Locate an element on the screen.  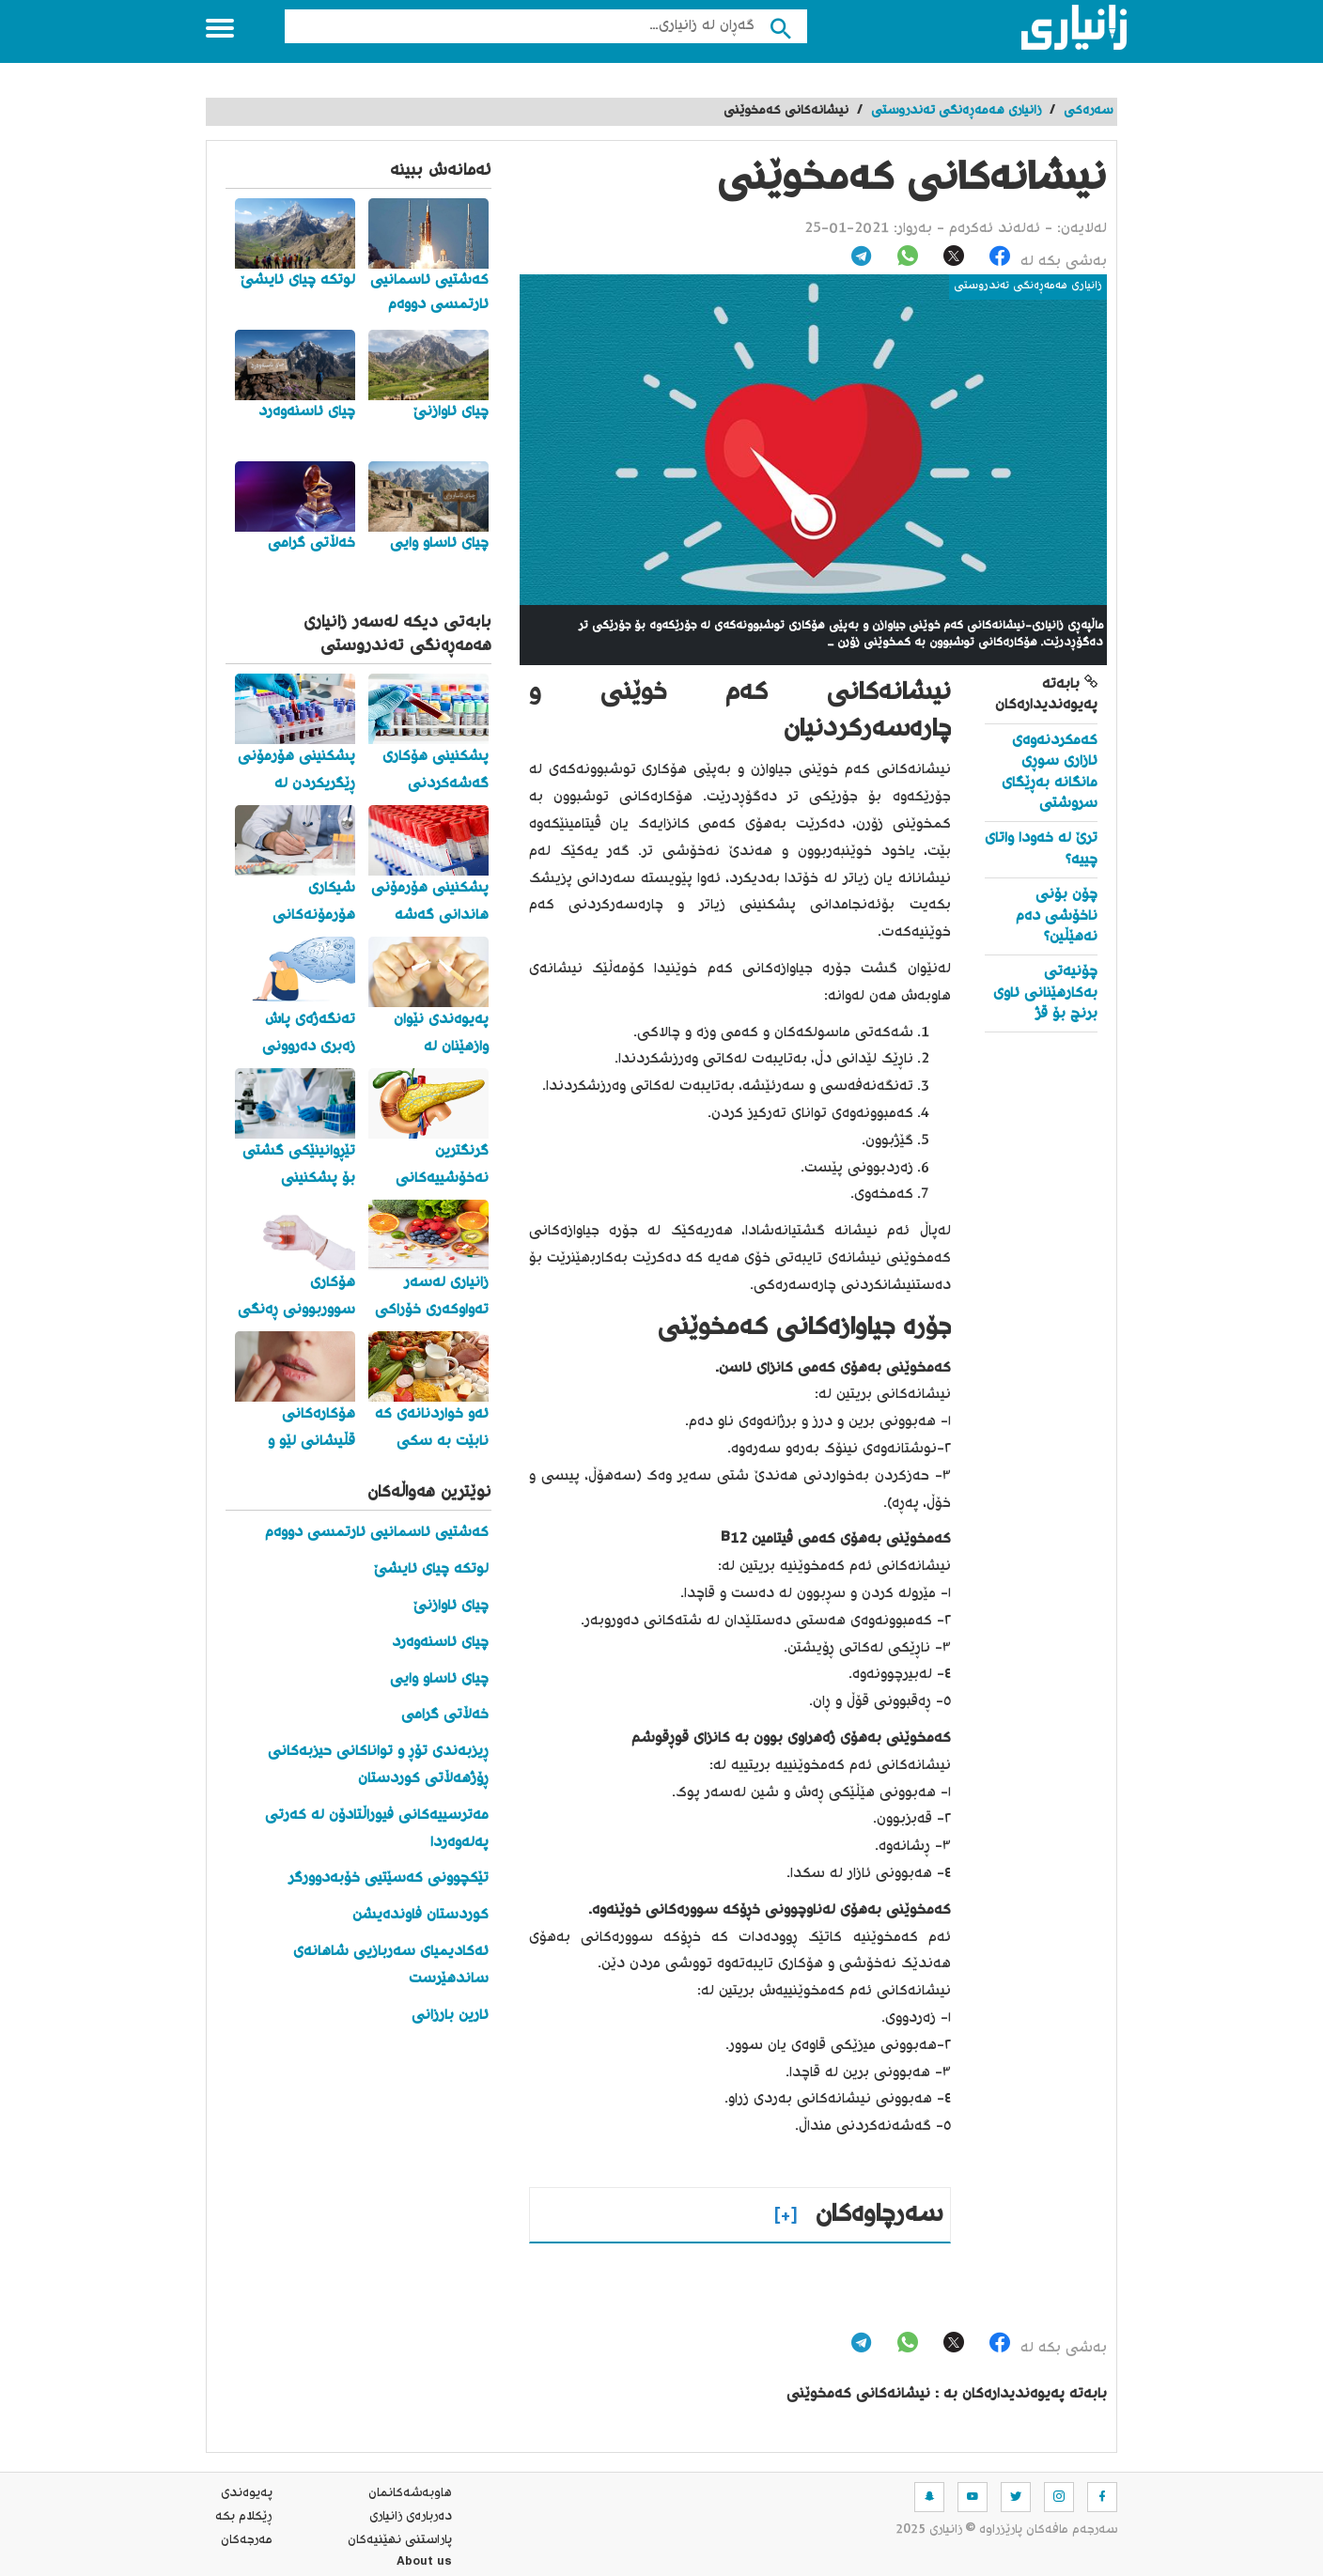
کوردستان فاوندەیشن is located at coordinates (420, 1915).